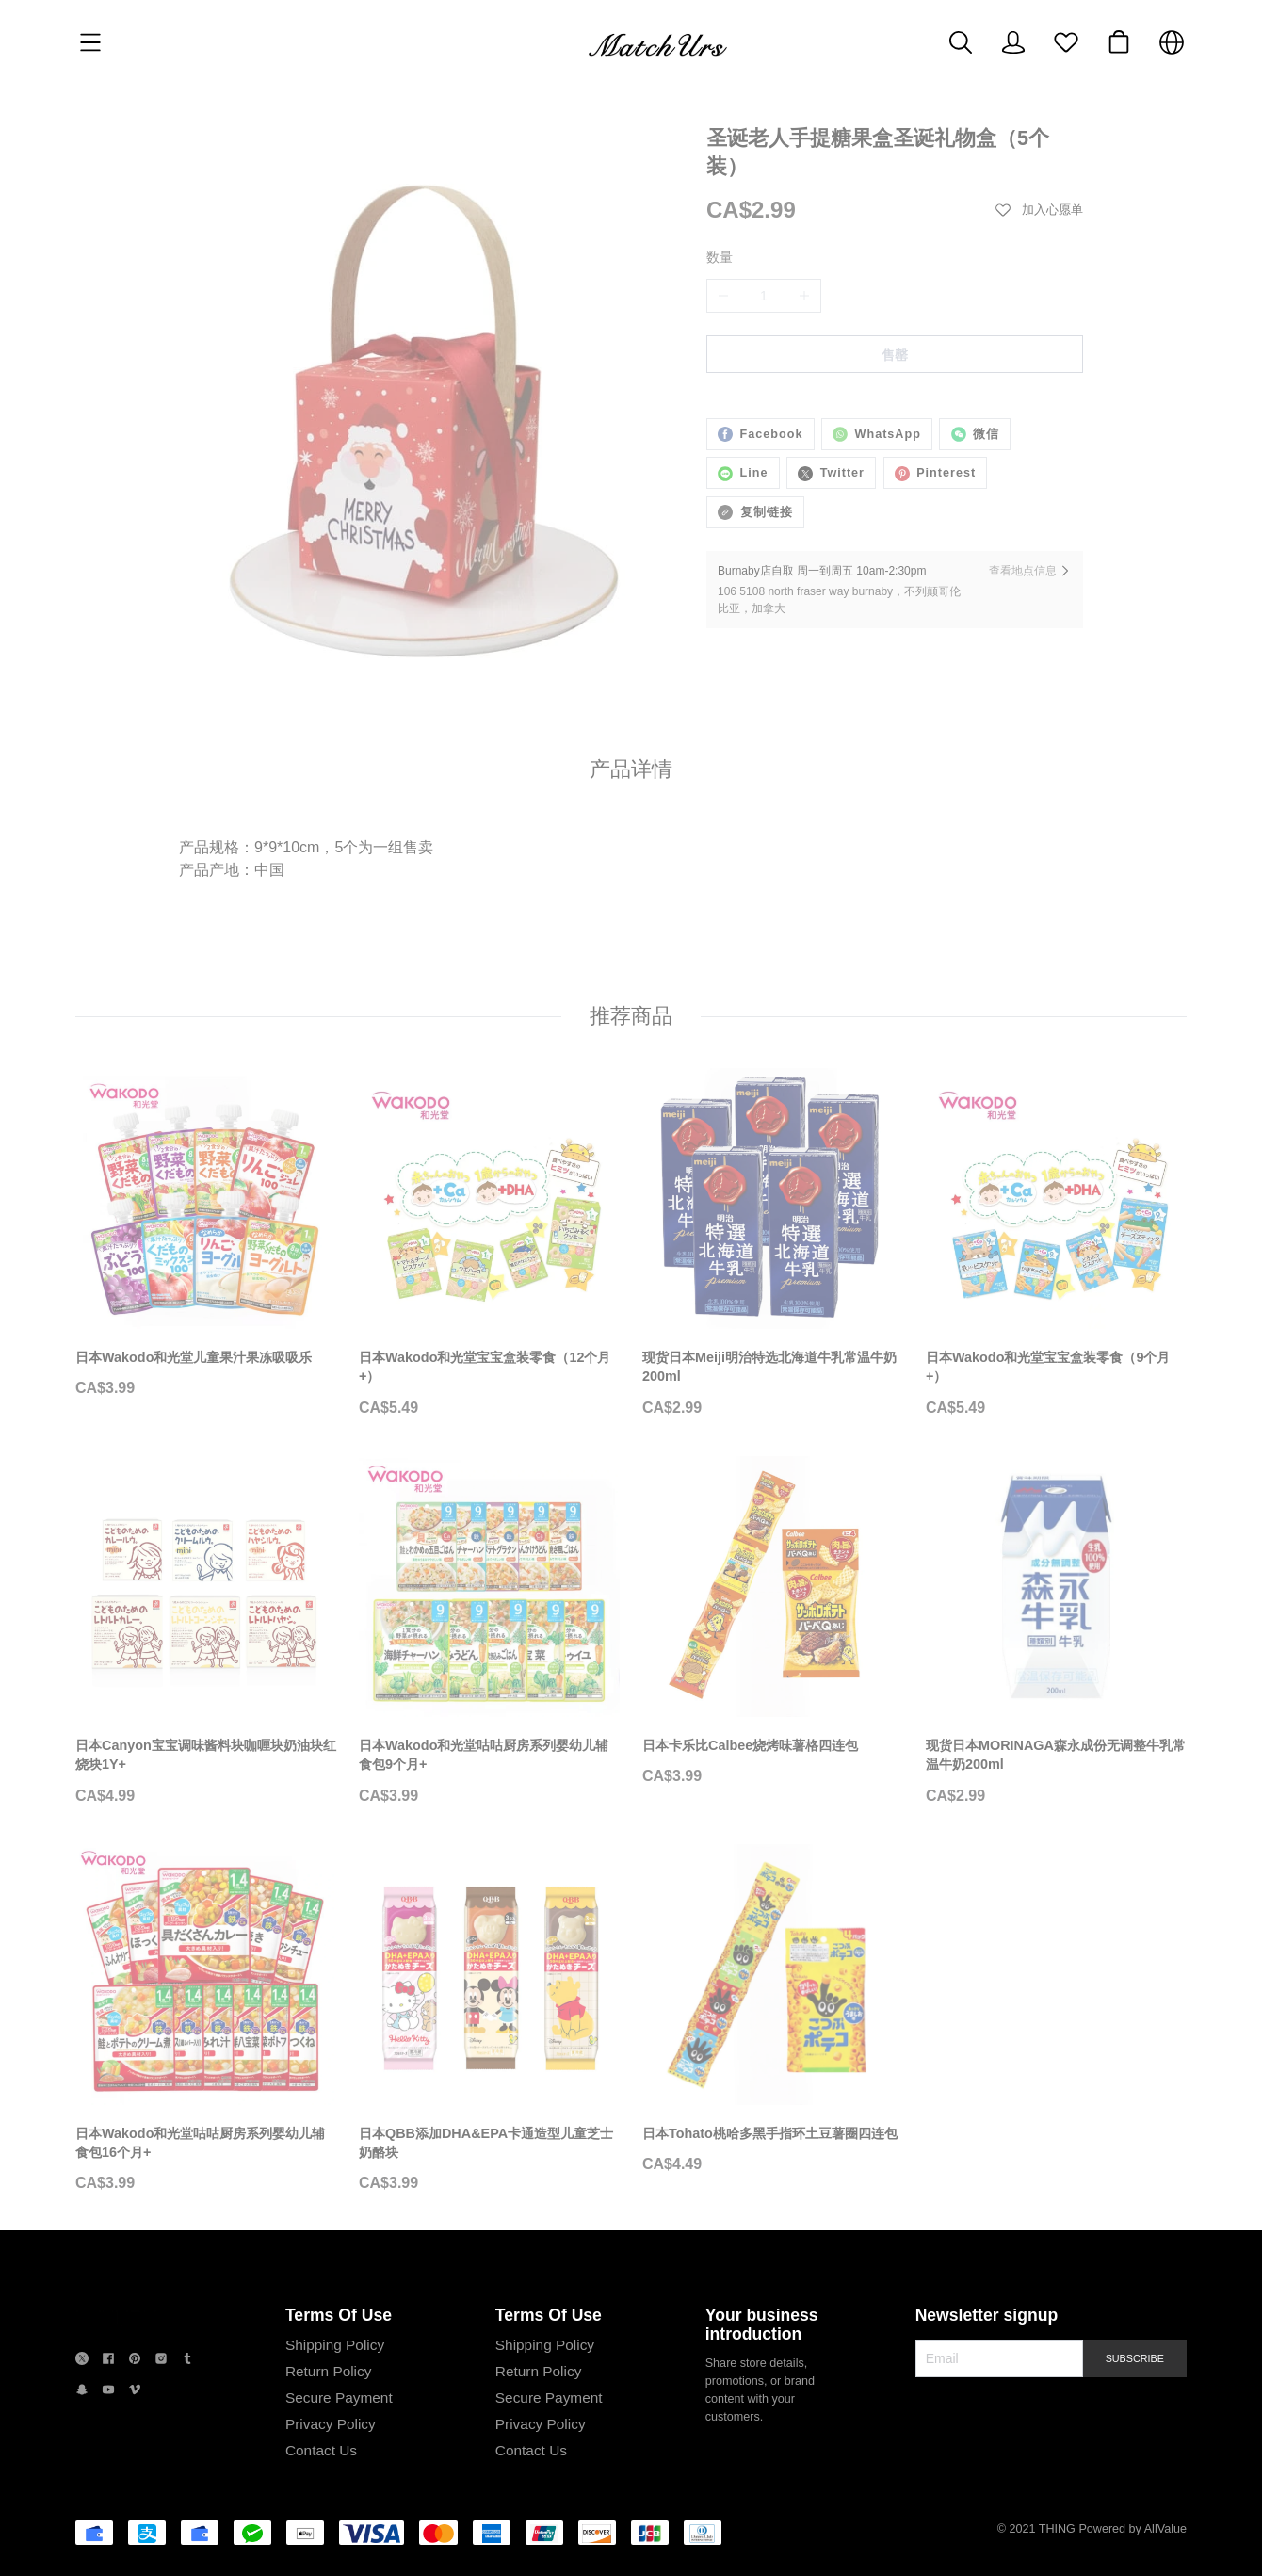  What do you see at coordinates (489, 1757) in the screenshot?
I see `[日本Wakodo和光堂咕咕厨房系列婴幼儿辅食包9个月+]` at bounding box center [489, 1757].